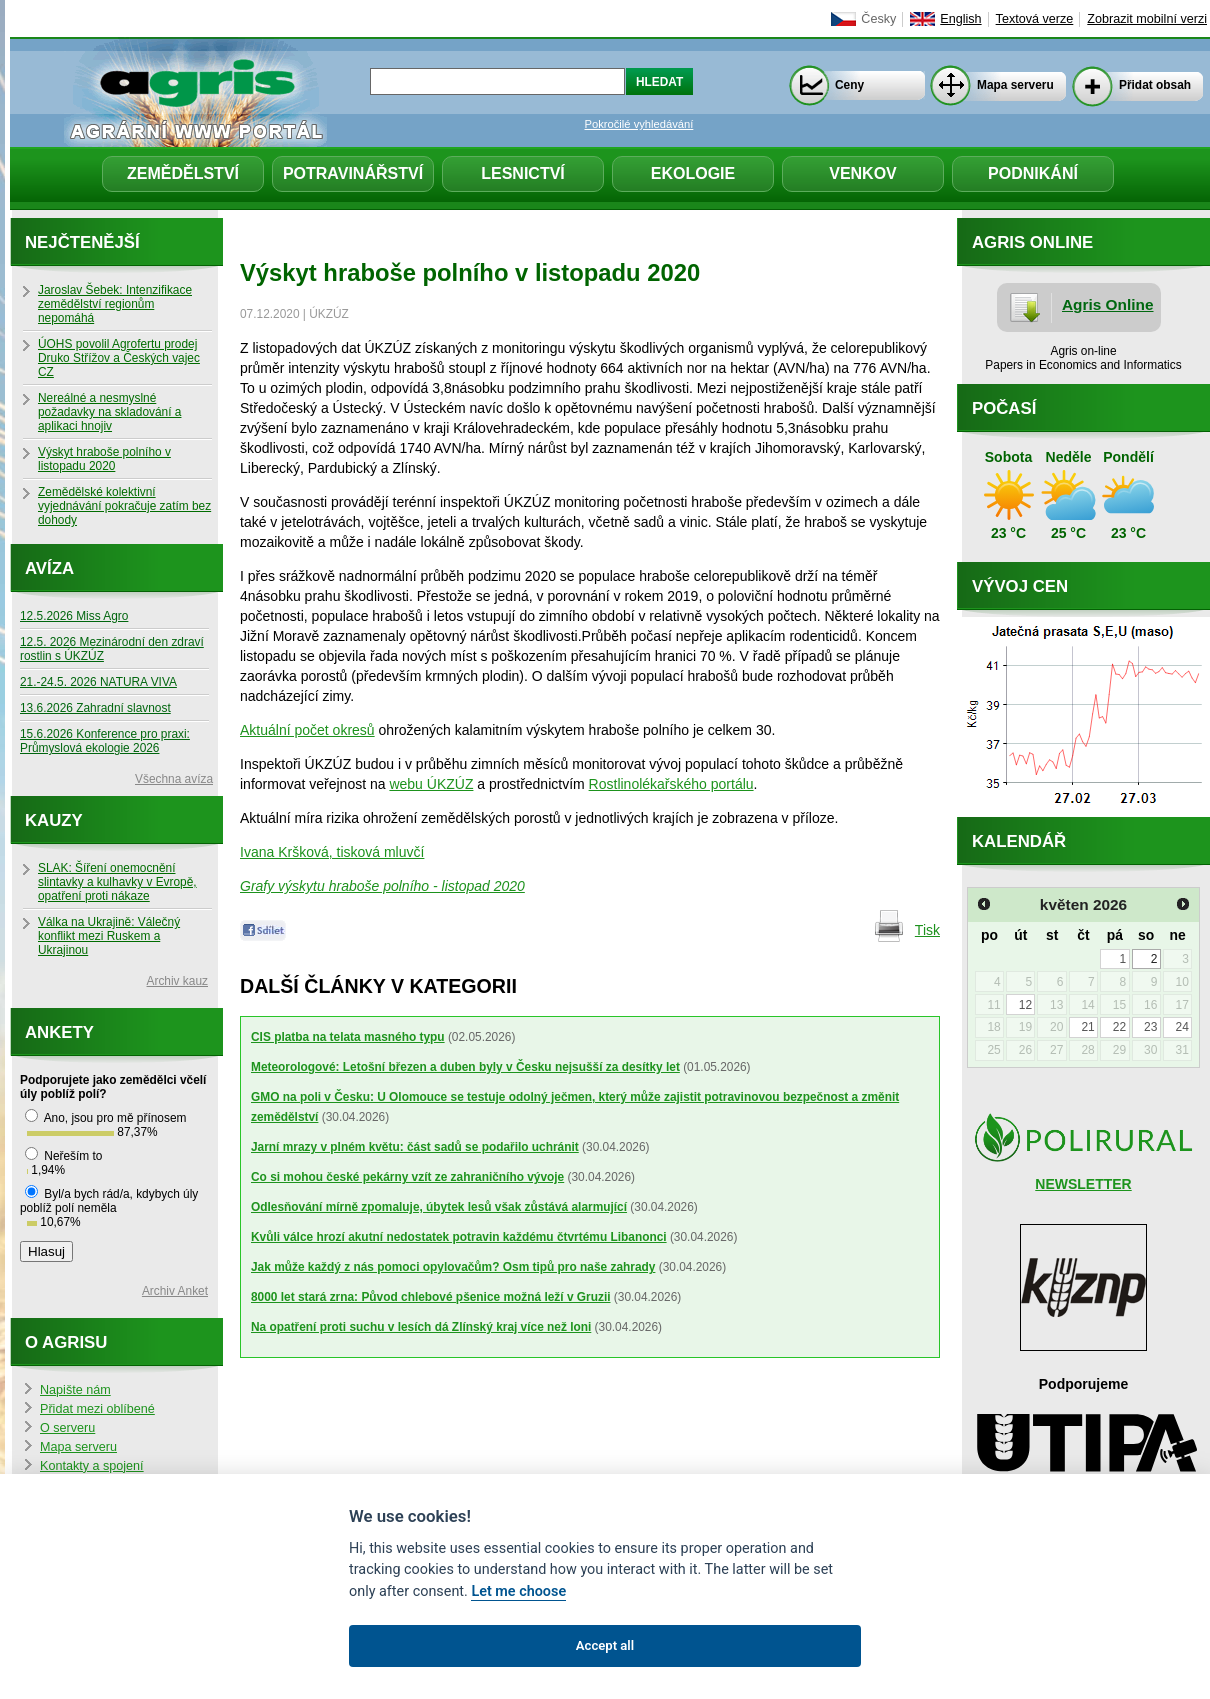 This screenshot has width=1210, height=1699. I want to click on Potravinářství, so click(353, 173).